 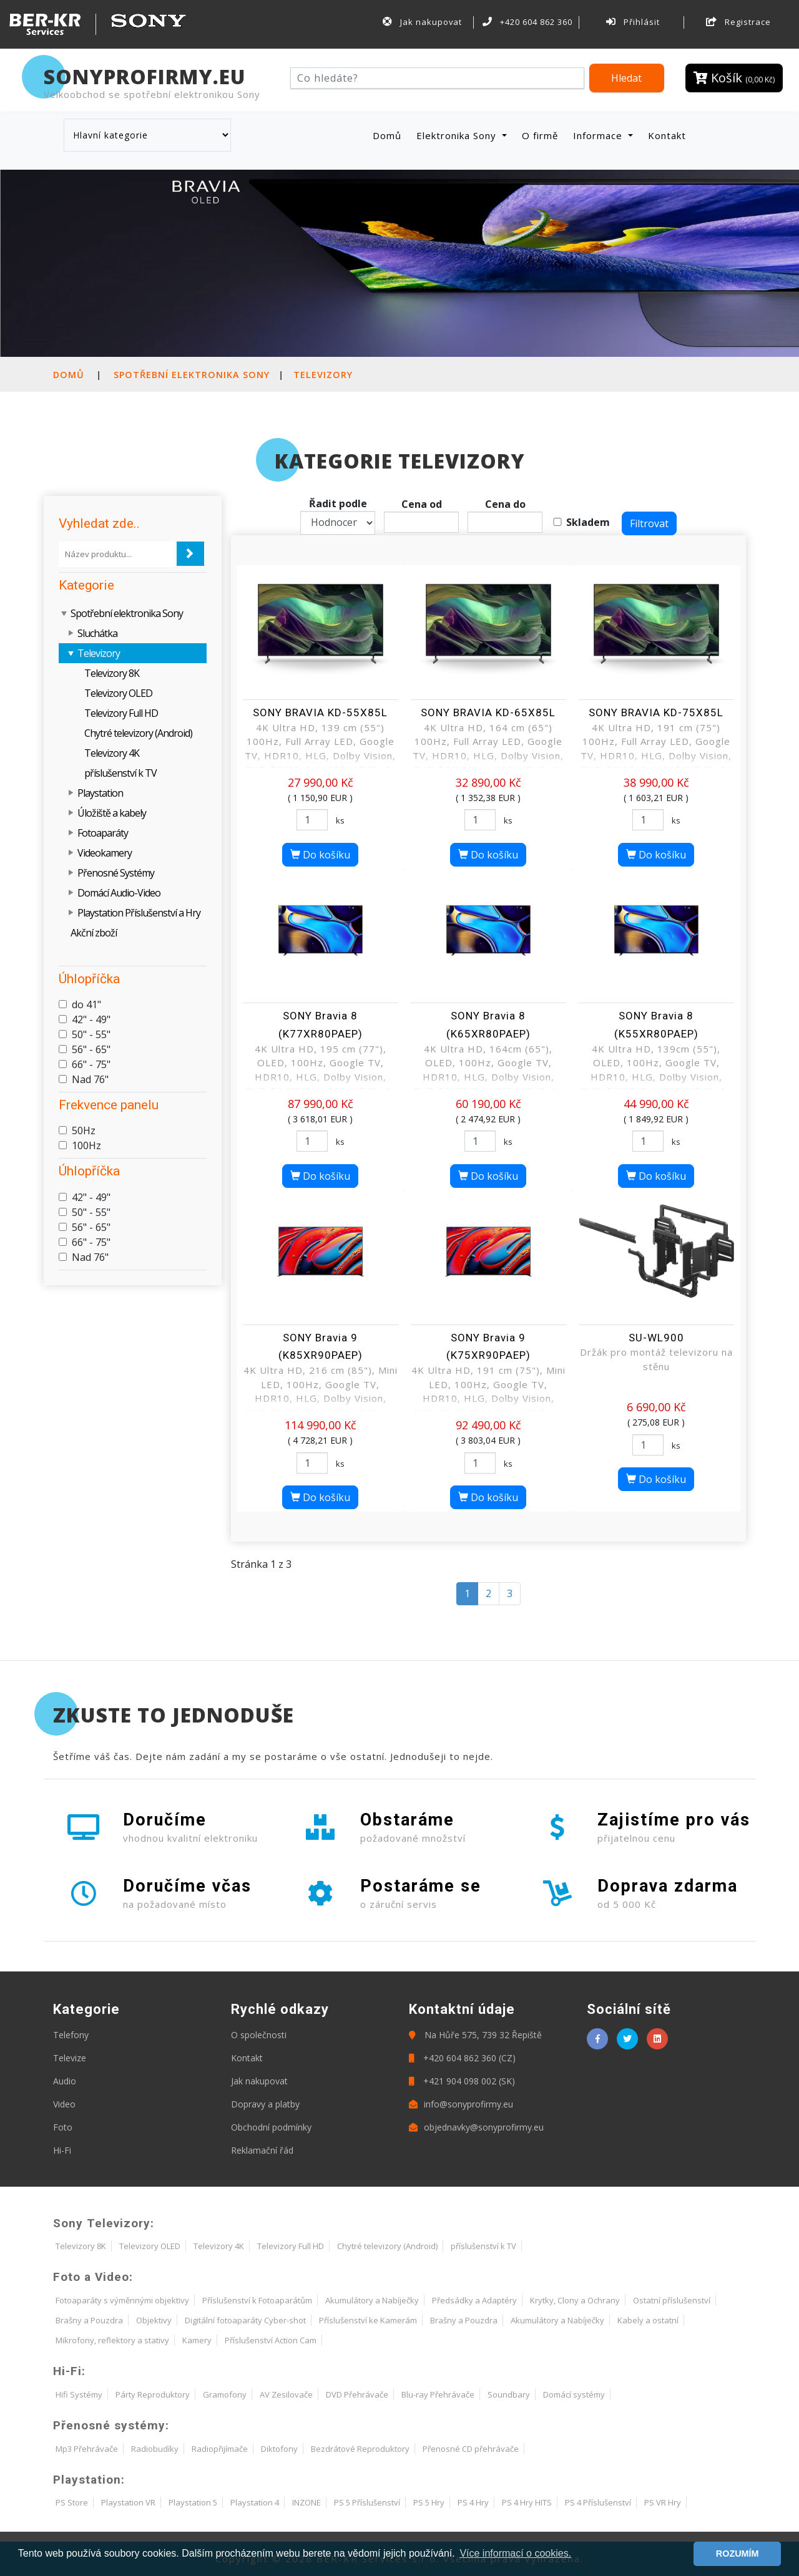 I want to click on Chytré televizory (Android), so click(x=138, y=733).